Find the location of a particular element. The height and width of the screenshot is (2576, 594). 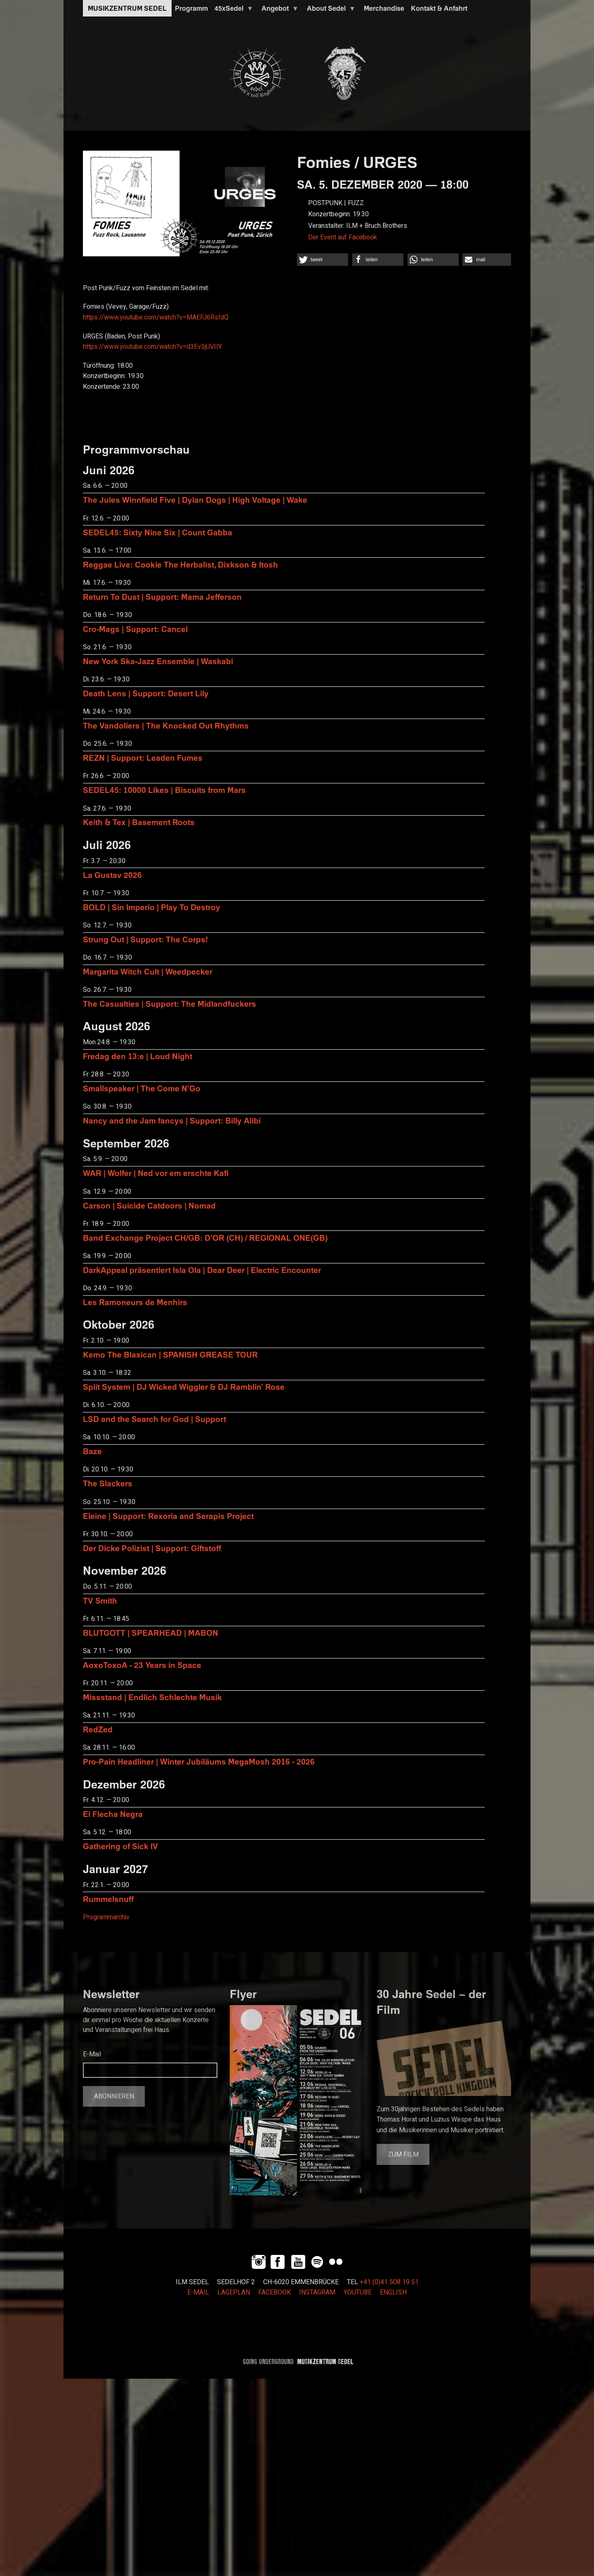

Angebot is located at coordinates (278, 10).